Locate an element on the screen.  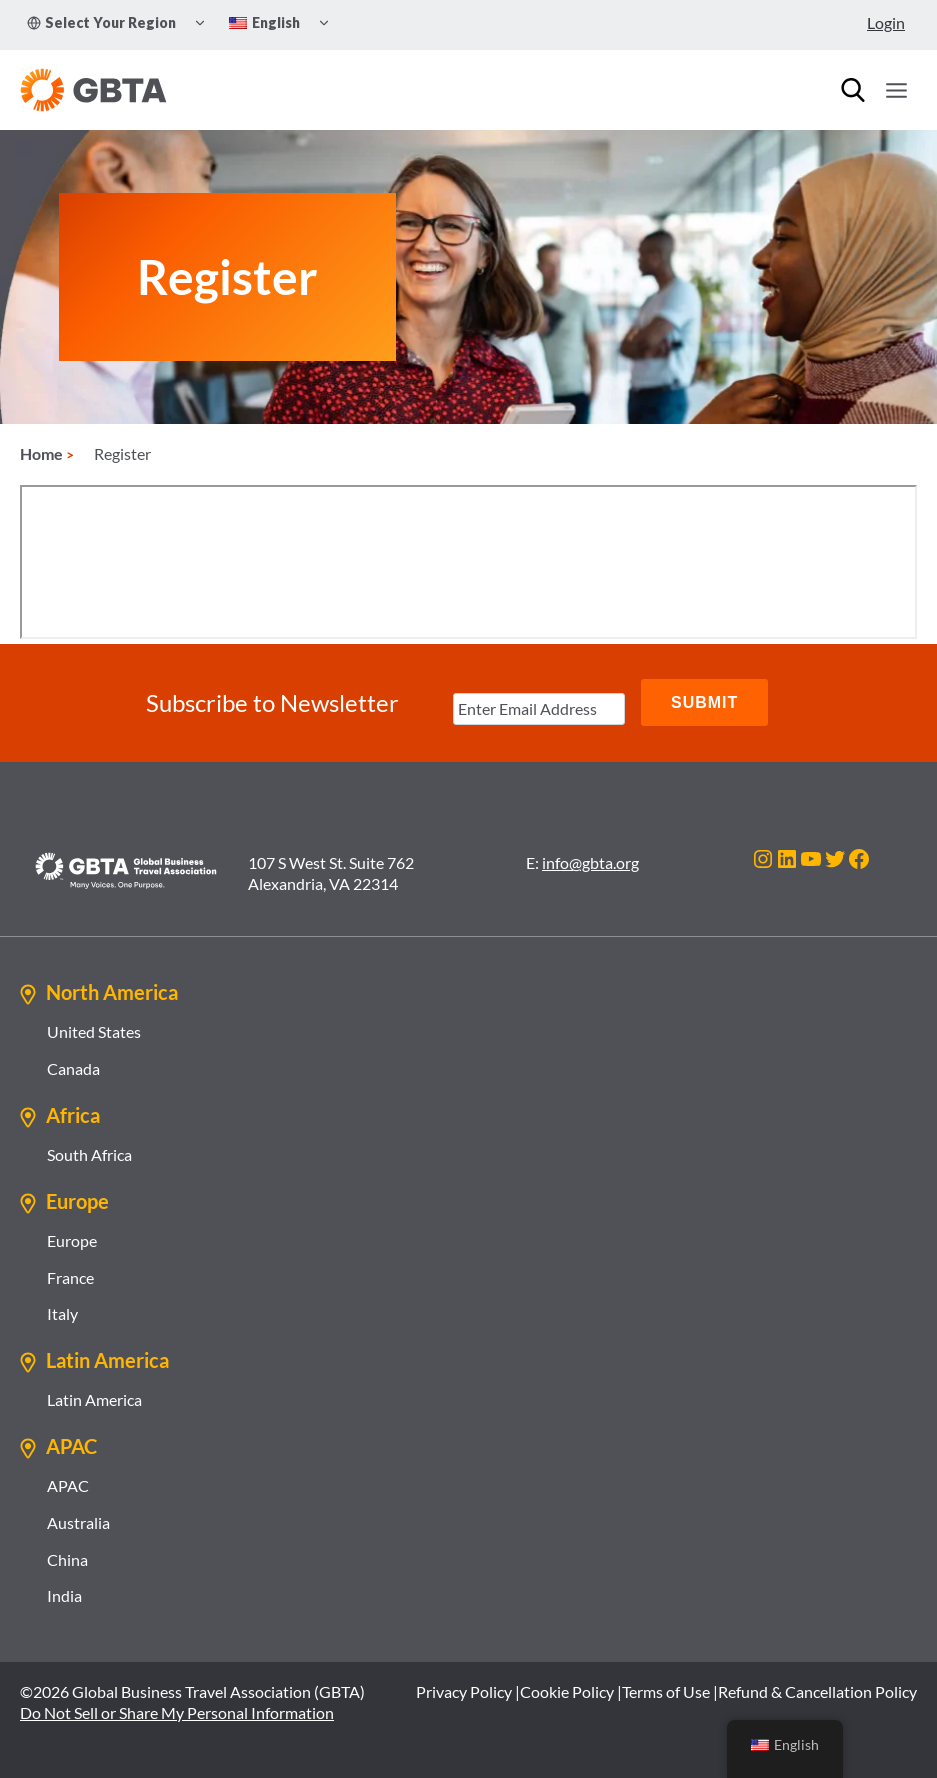
[Search] is located at coordinates (853, 90).